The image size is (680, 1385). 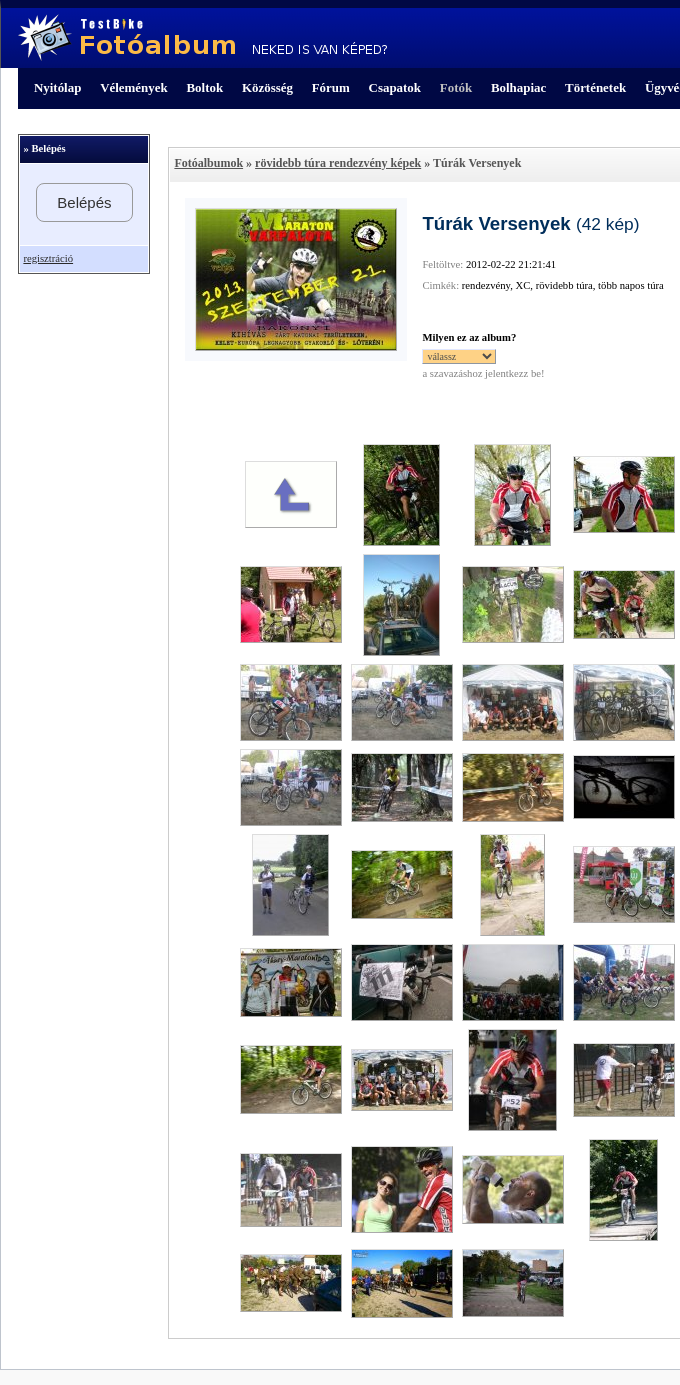 I want to click on Közösség, so click(x=267, y=87).